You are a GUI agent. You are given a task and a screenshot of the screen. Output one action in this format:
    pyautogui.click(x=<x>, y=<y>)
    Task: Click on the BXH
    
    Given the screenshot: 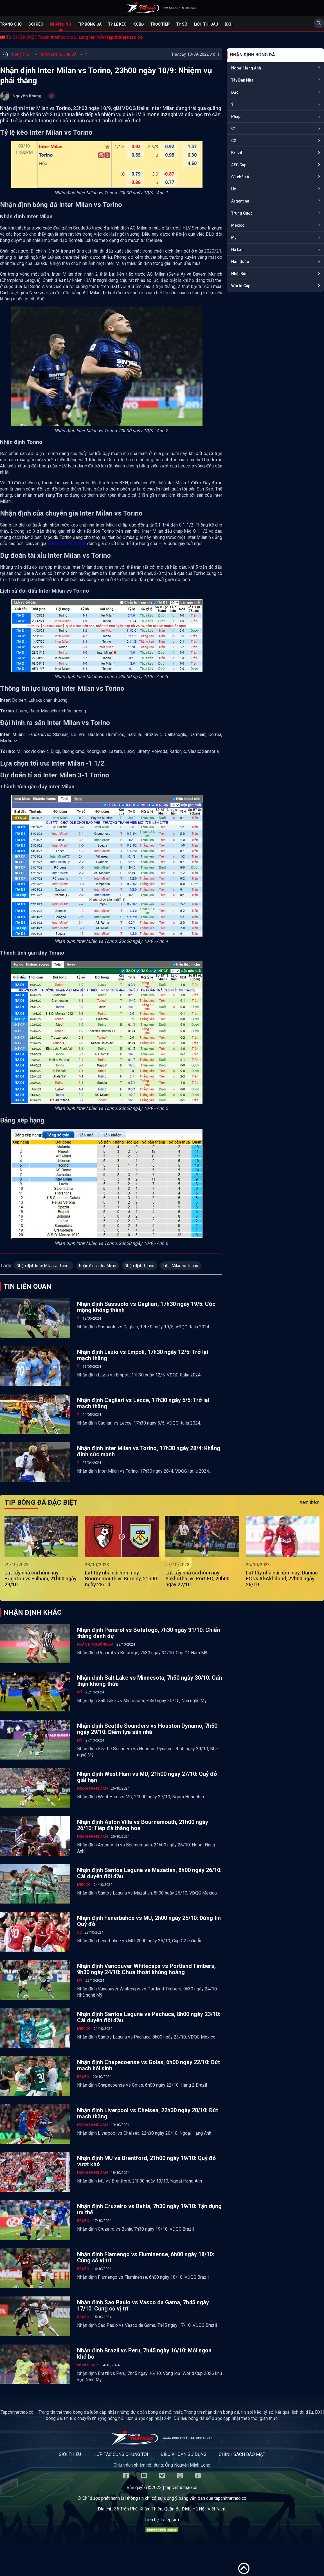 What is the action you would take?
    pyautogui.click(x=229, y=24)
    